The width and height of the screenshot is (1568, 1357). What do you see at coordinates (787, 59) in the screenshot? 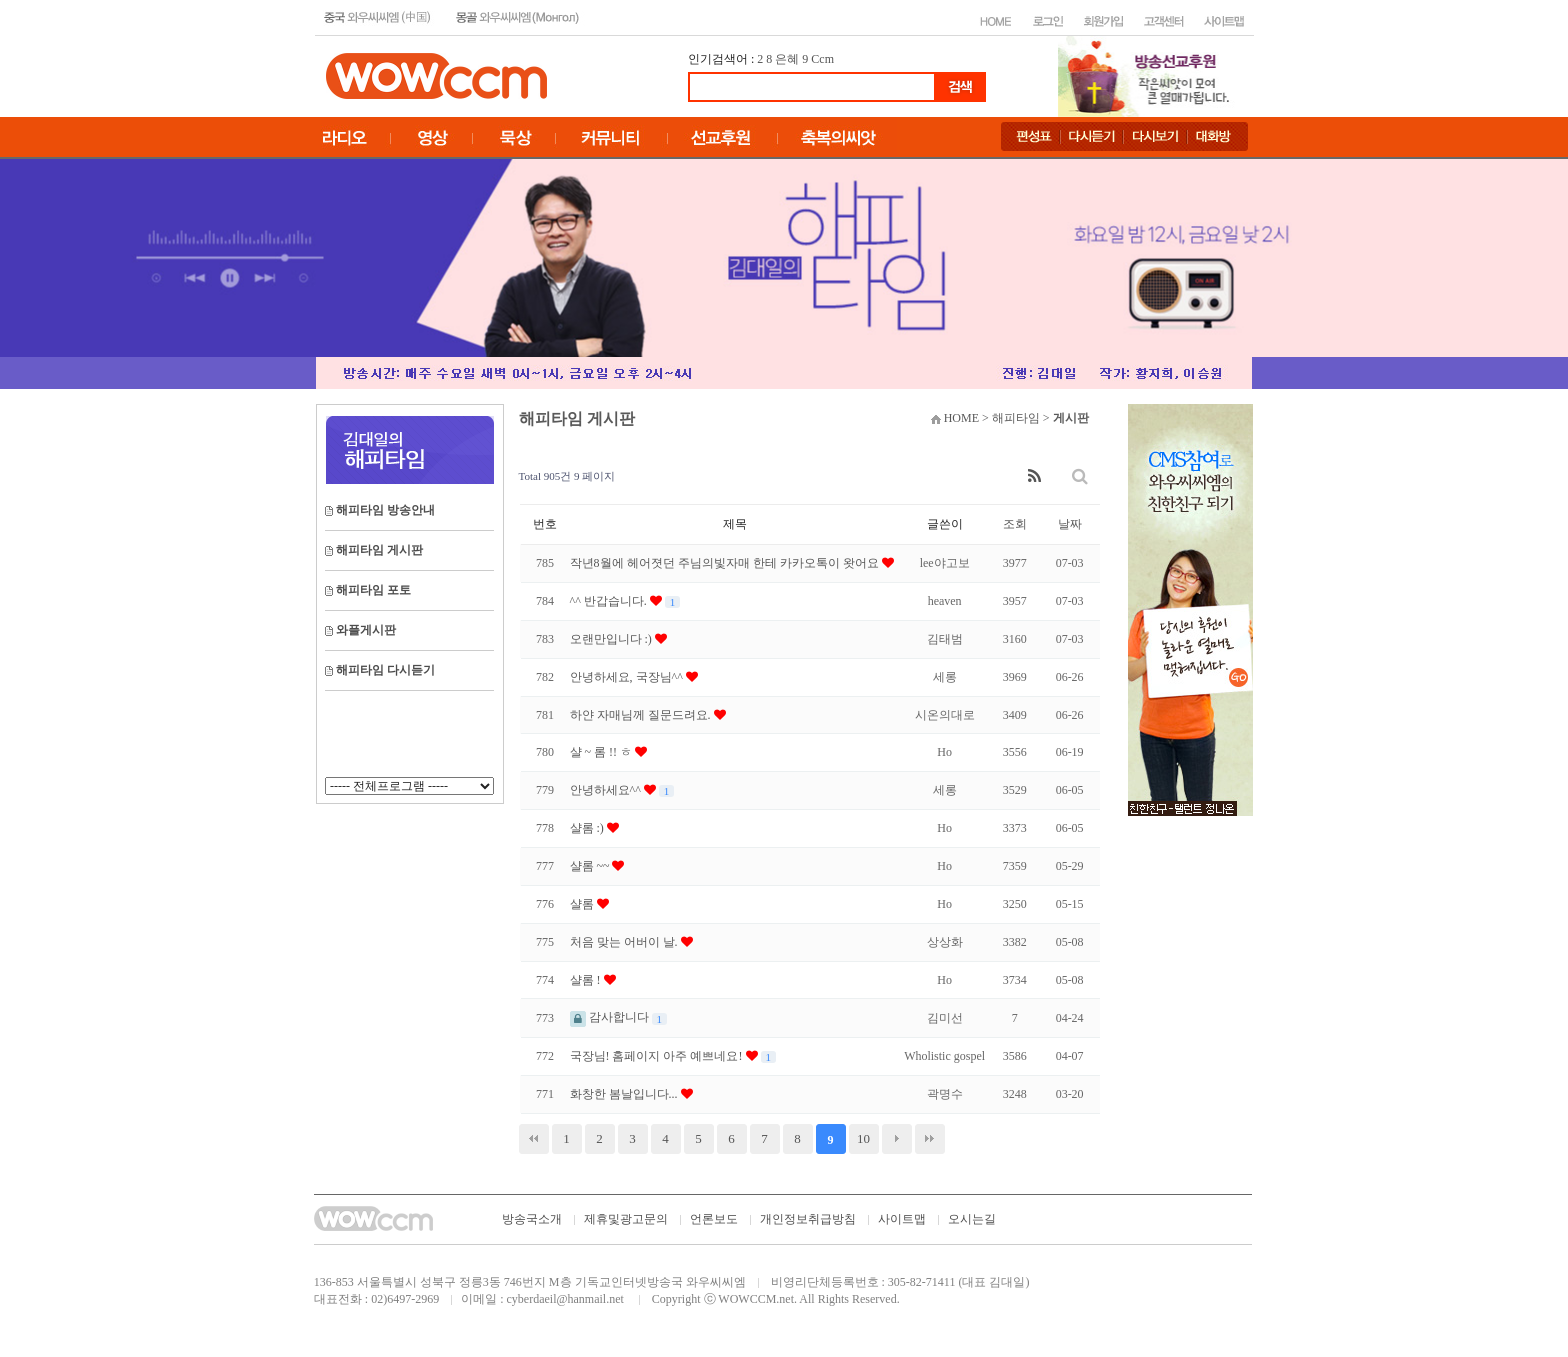
I see `은혜` at bounding box center [787, 59].